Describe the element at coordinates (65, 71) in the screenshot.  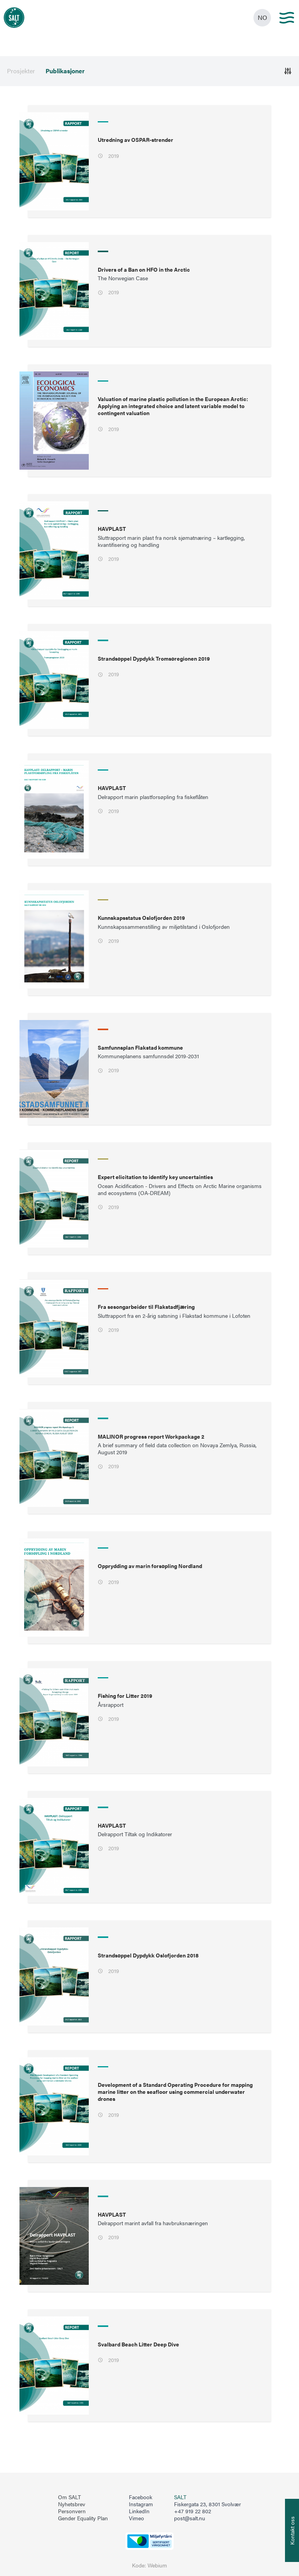
I see `Publikasjoner [menuitem]` at that location.